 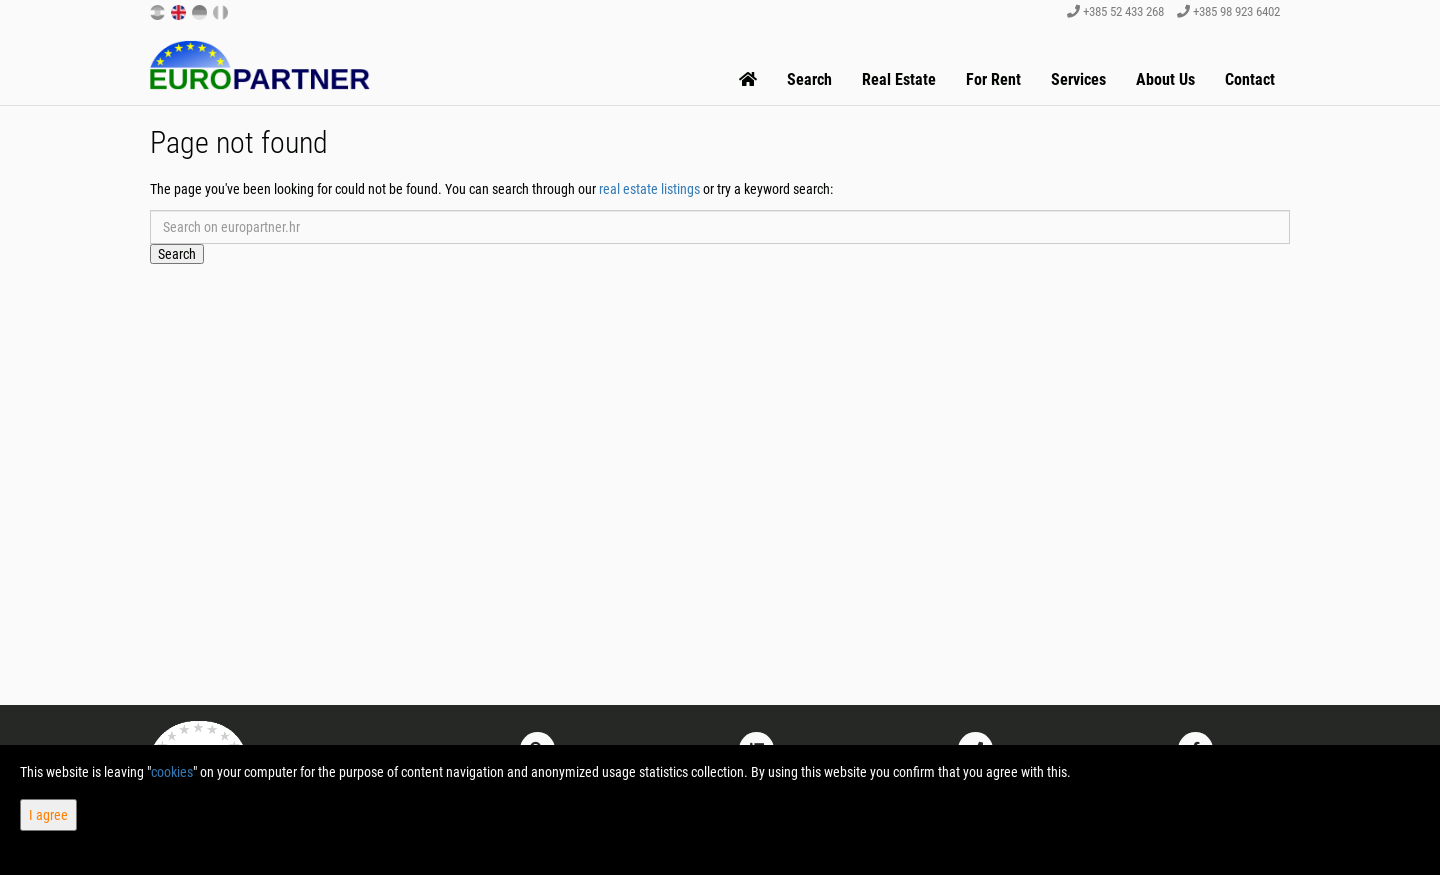 What do you see at coordinates (172, 772) in the screenshot?
I see `cookies` at bounding box center [172, 772].